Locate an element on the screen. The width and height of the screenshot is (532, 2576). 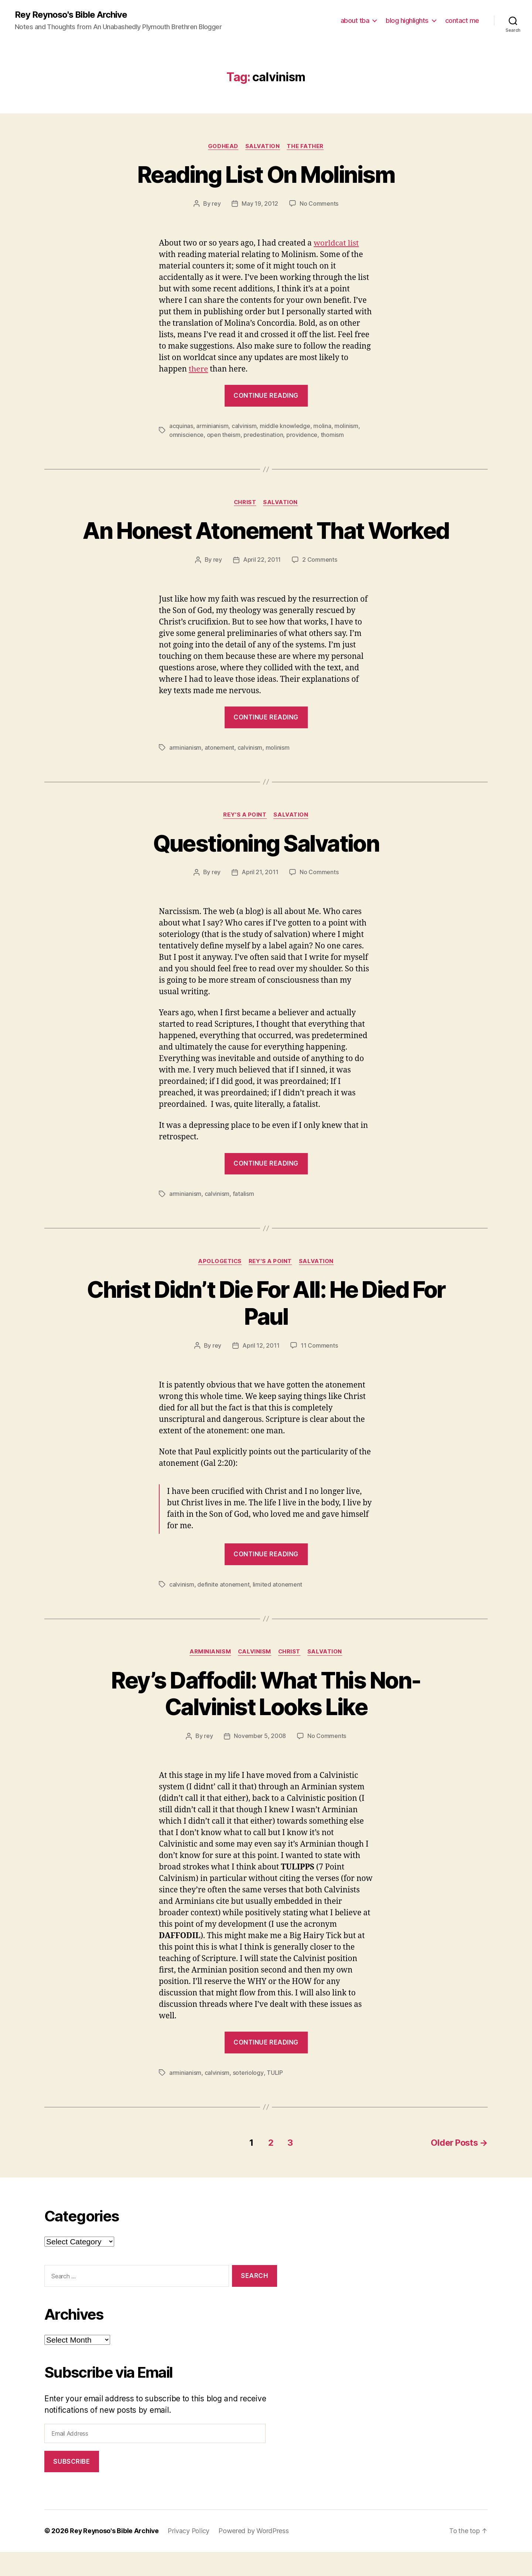
No Comments is located at coordinates (319, 204).